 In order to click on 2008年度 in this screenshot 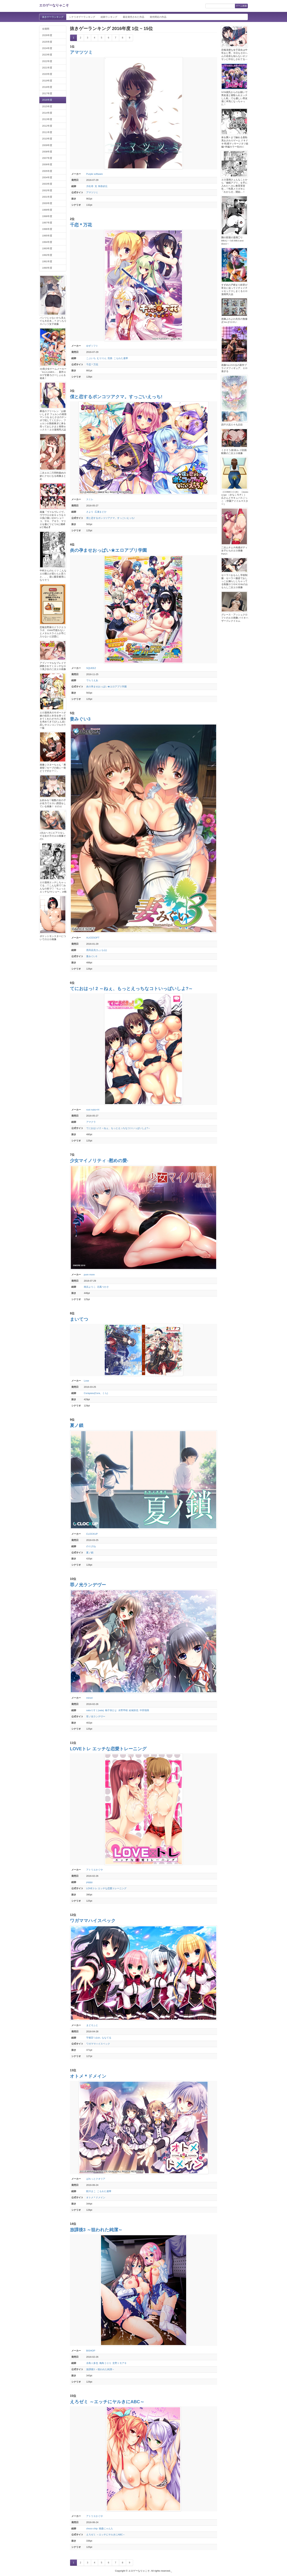, I will do `click(47, 151)`.